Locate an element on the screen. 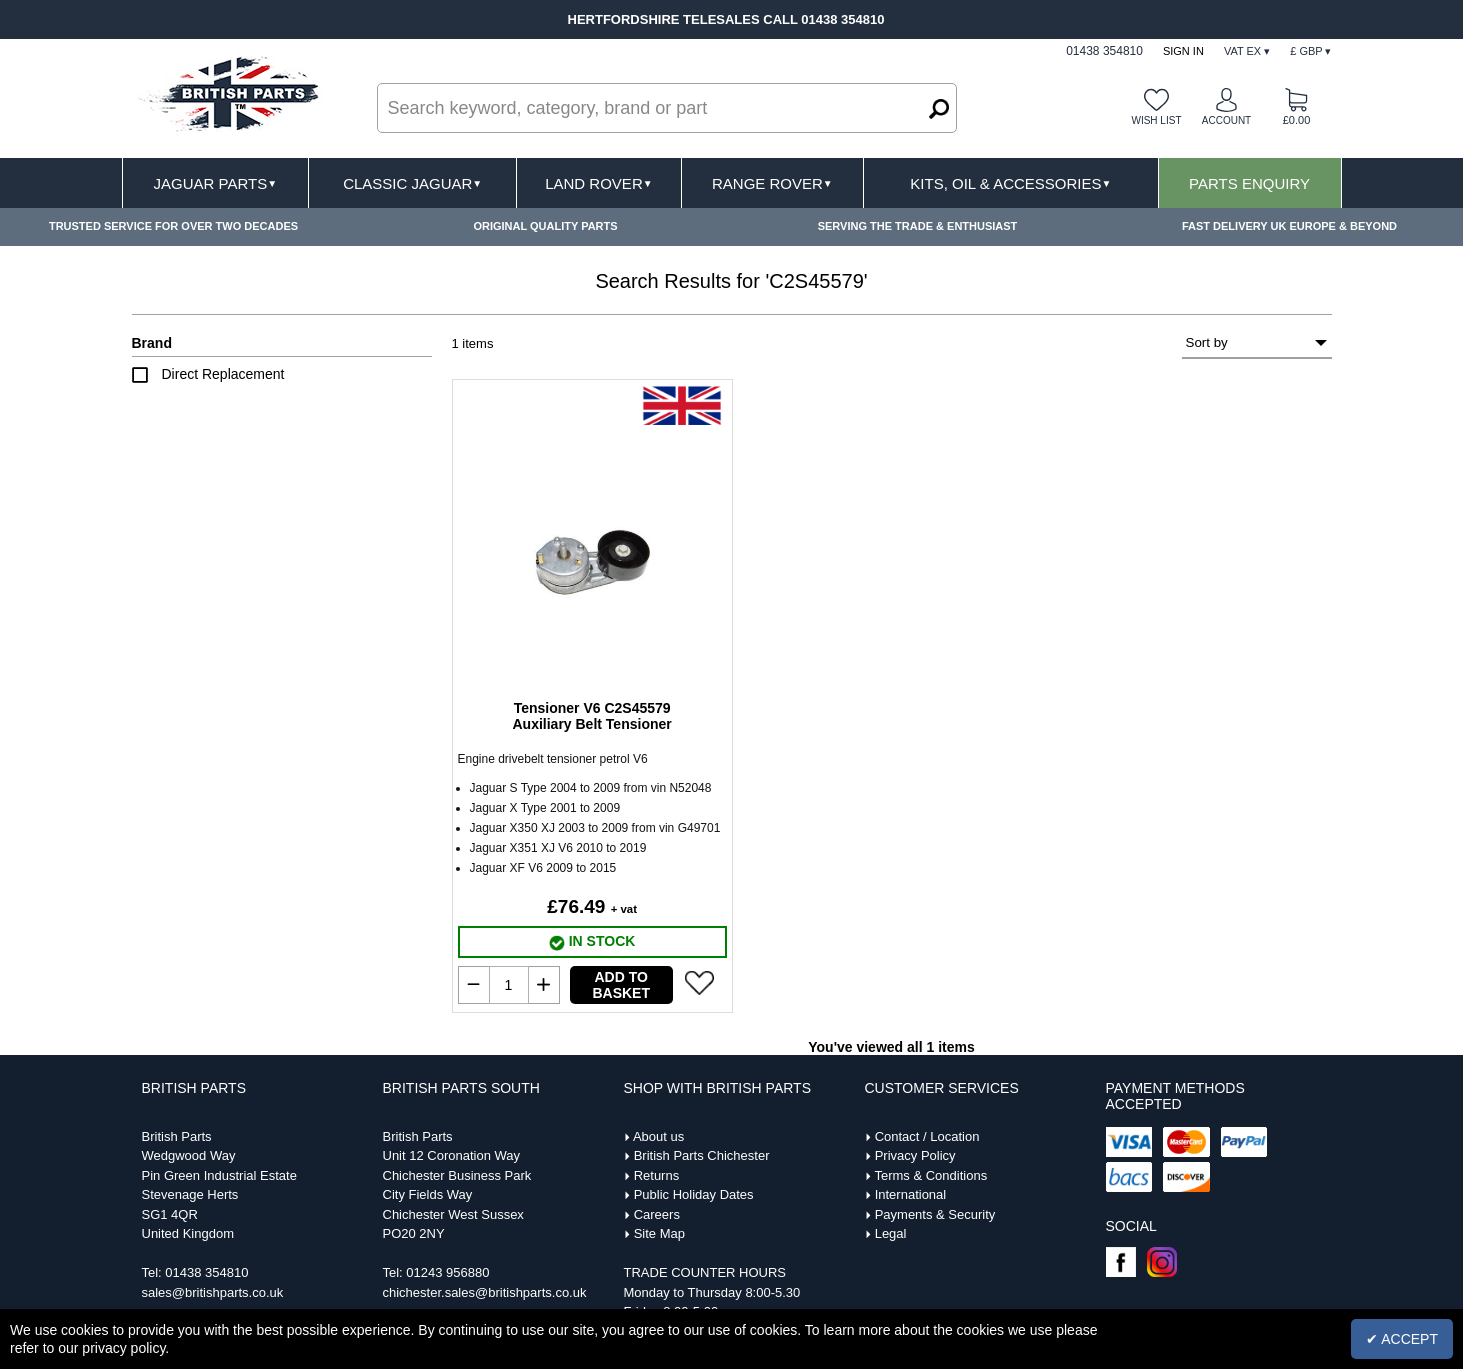 The image size is (1463, 1369). Careers is located at coordinates (657, 1214).